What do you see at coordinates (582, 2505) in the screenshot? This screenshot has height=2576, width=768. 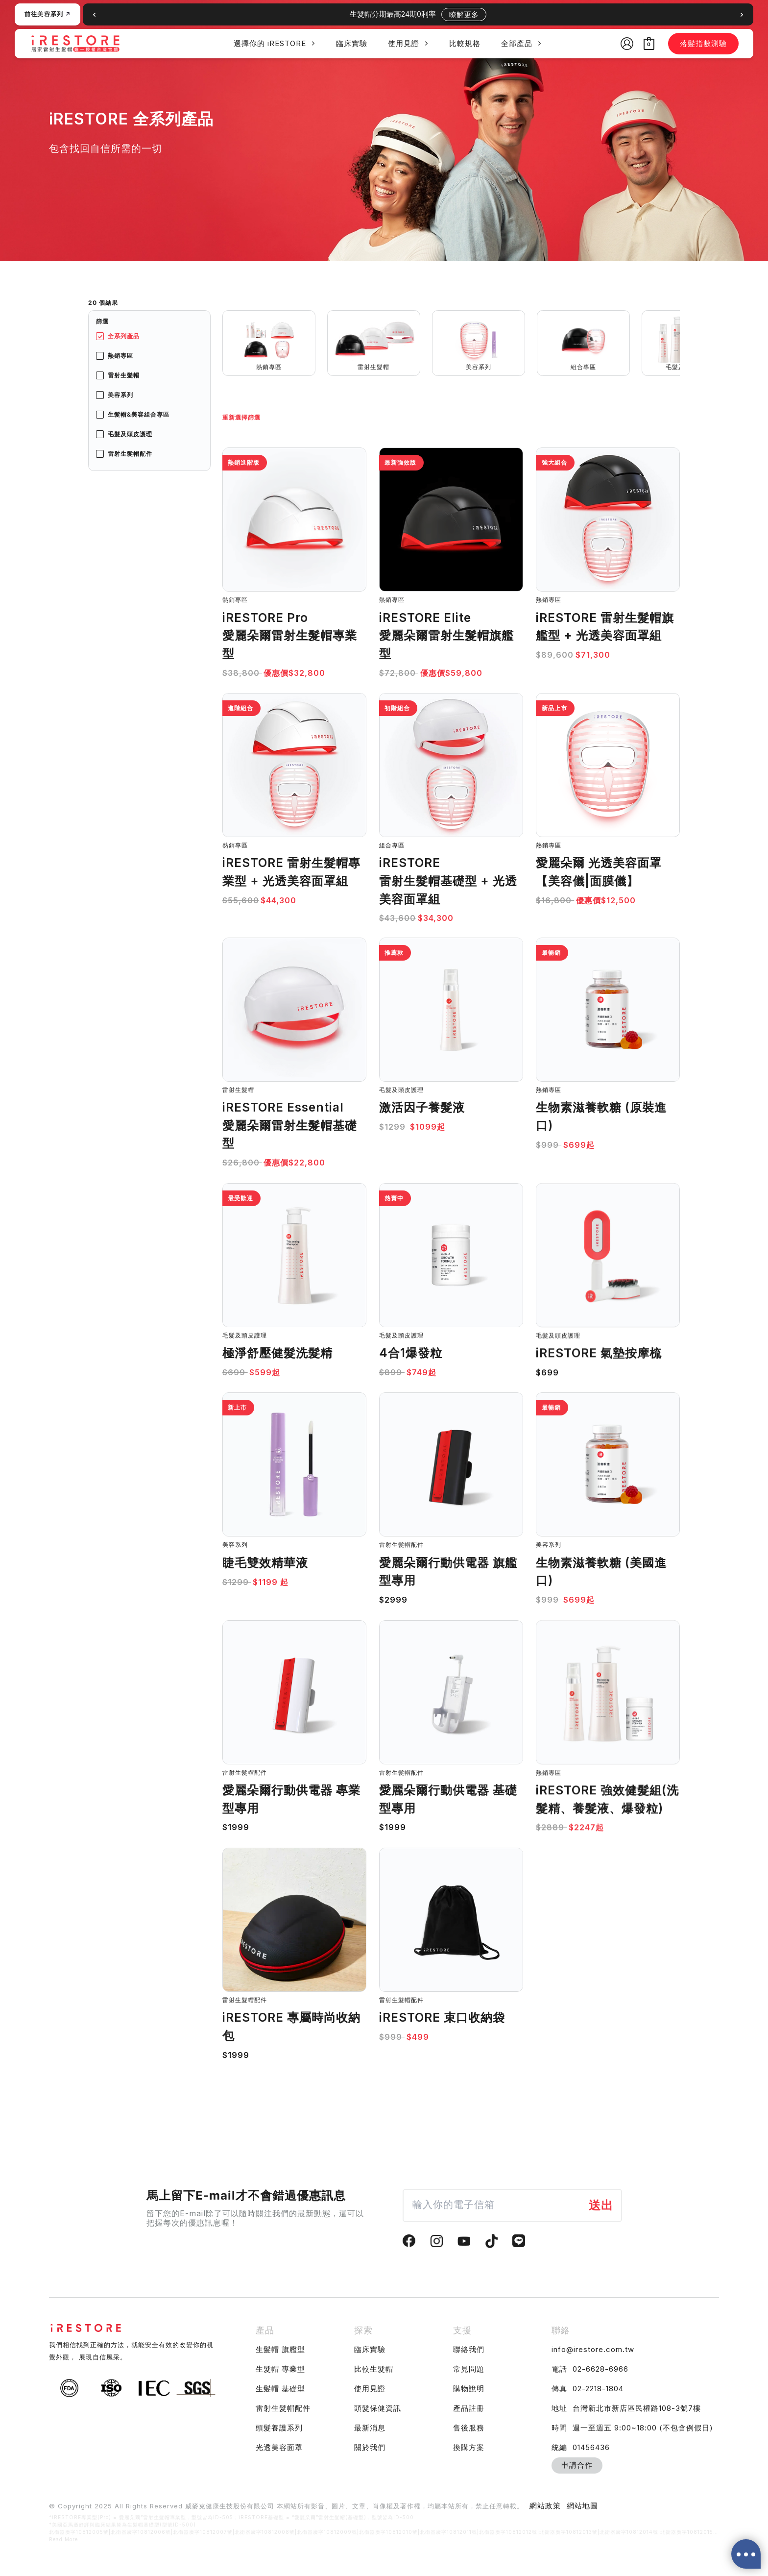 I see `網站地圖` at bounding box center [582, 2505].